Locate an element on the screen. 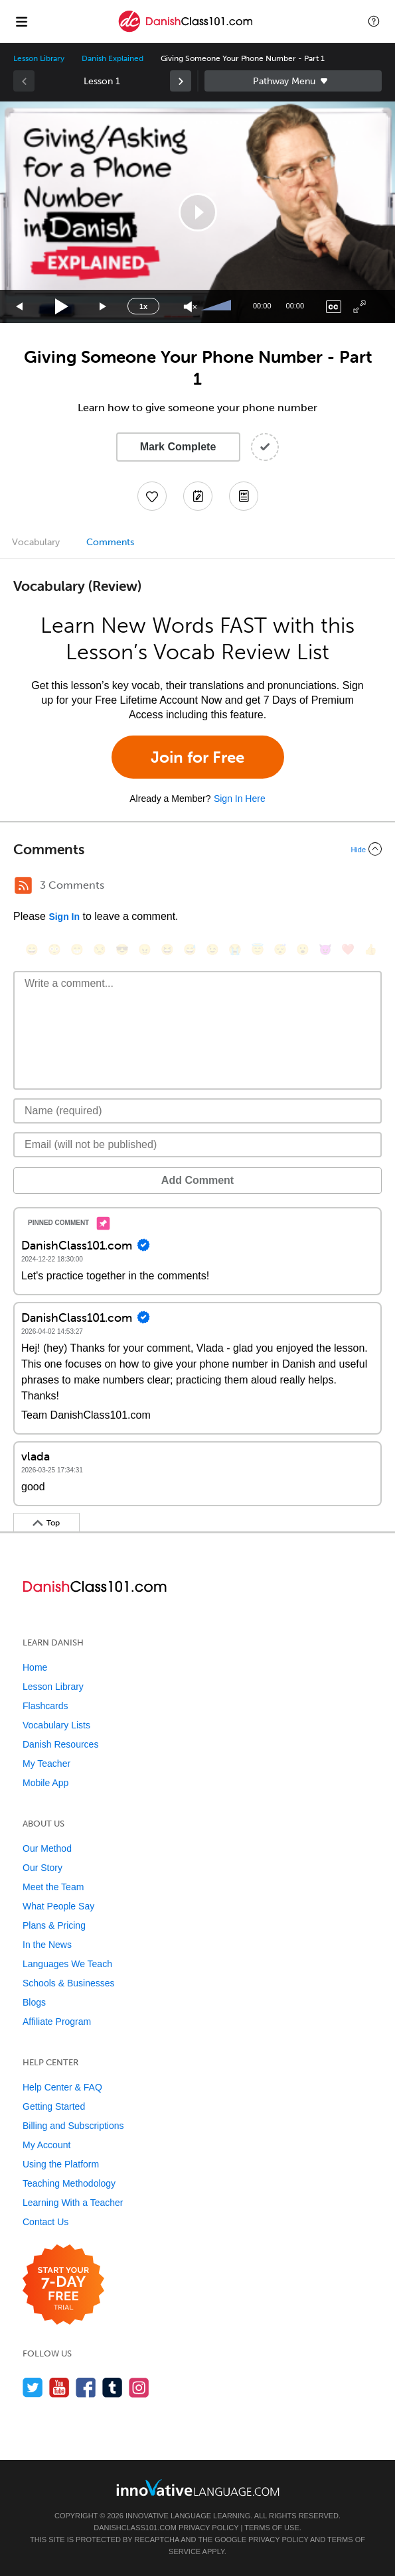  [link] is located at coordinates (180, 81).